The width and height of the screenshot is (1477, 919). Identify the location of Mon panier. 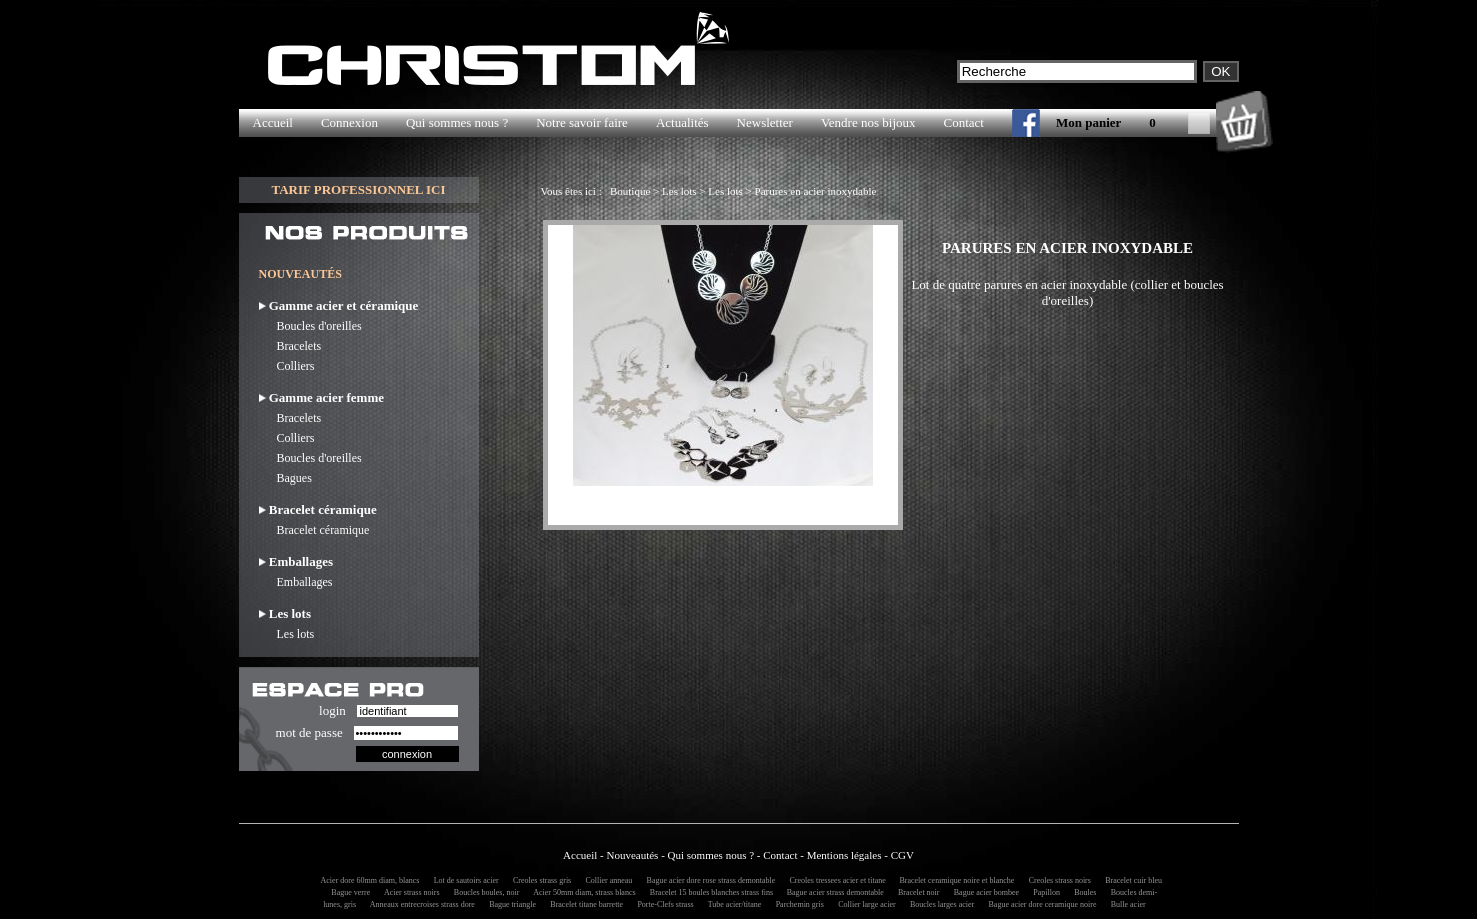
(1088, 122).